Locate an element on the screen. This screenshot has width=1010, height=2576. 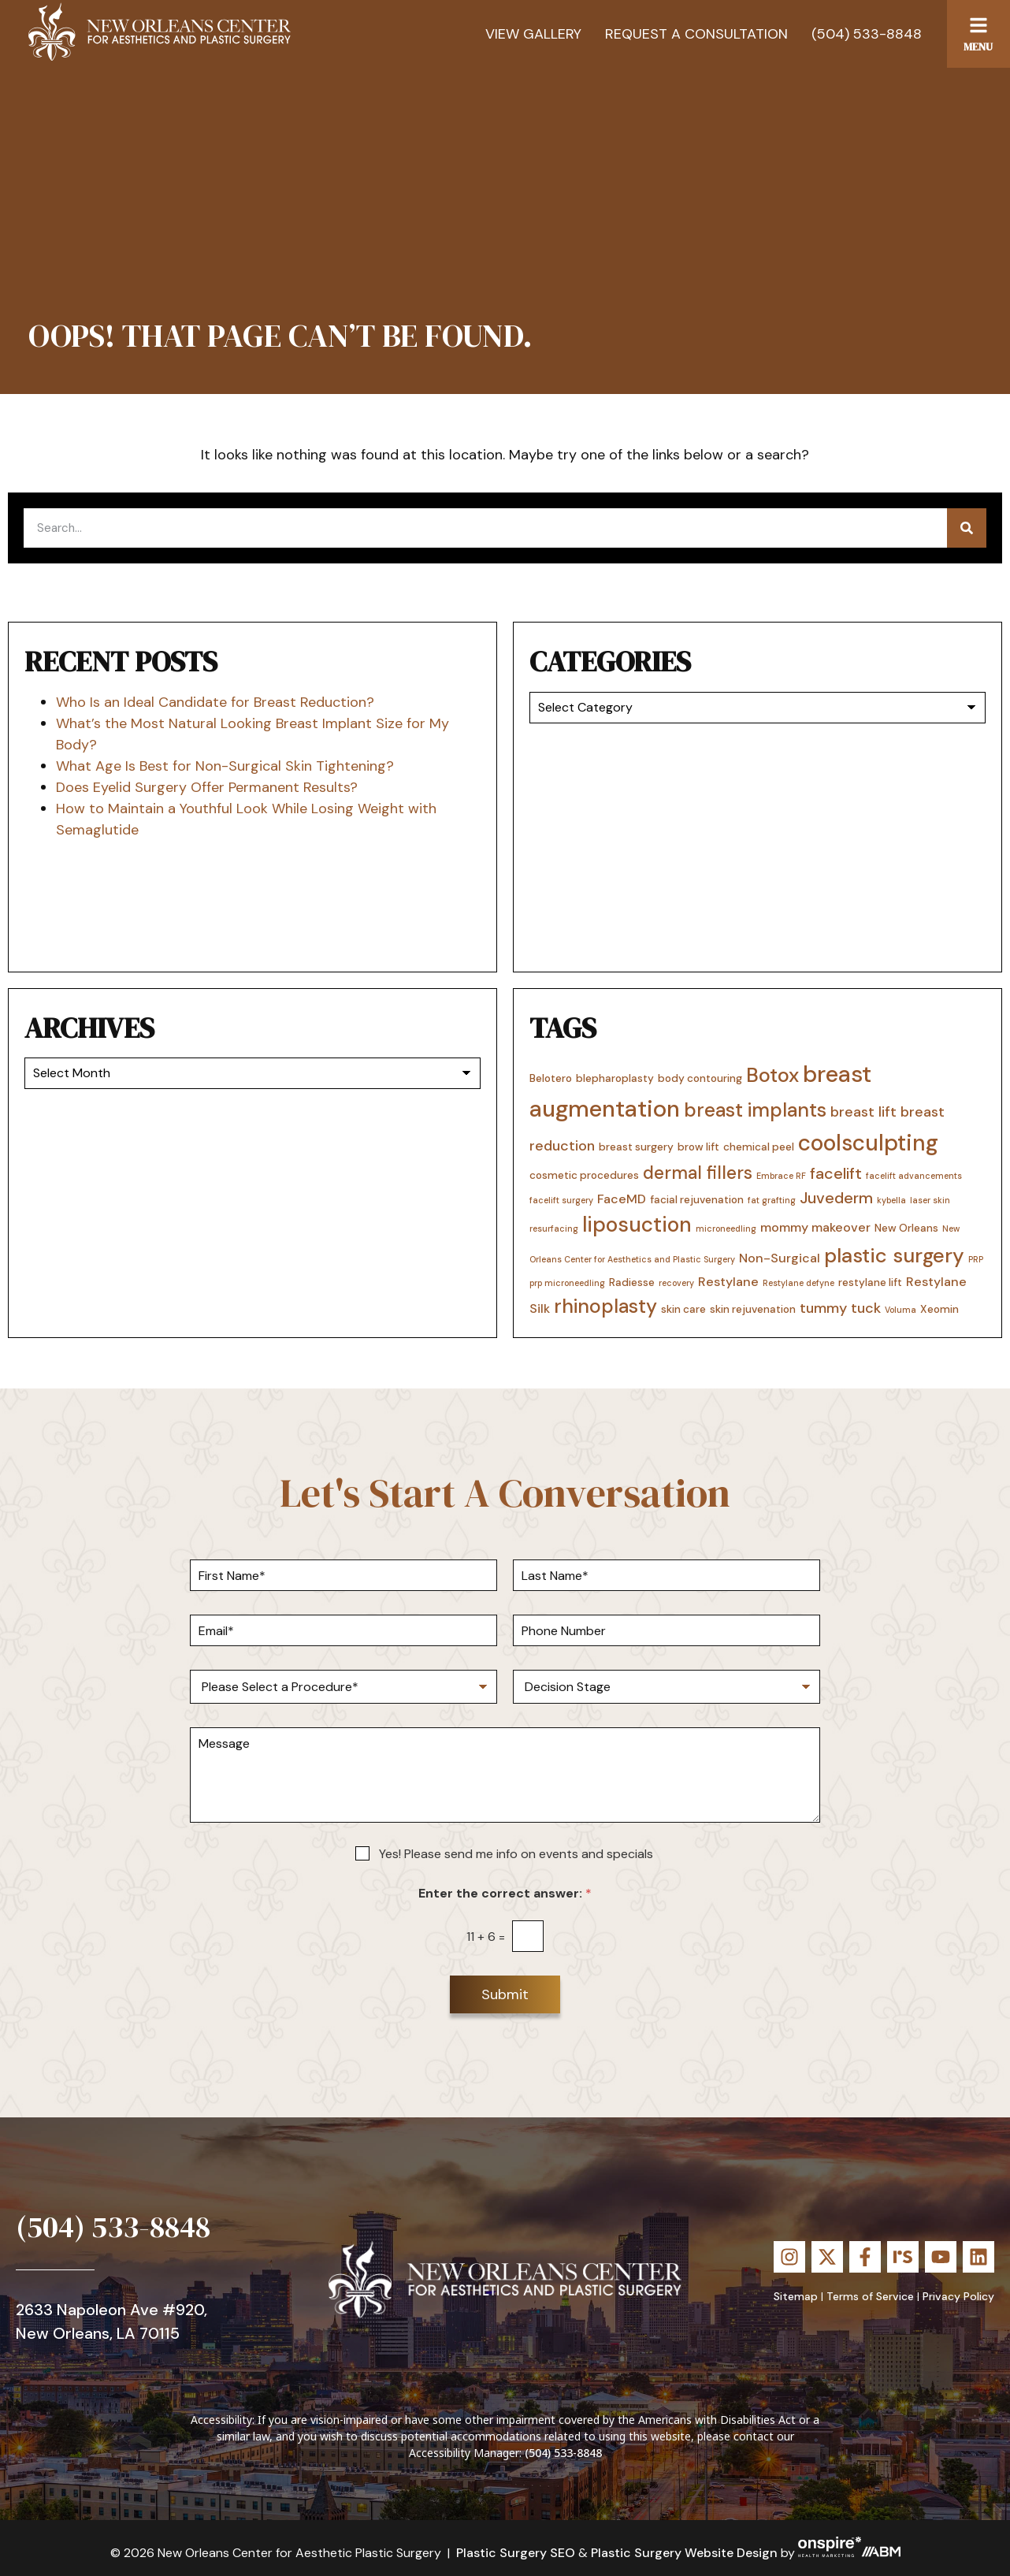
microneedling [microneedling (2 items)] is located at coordinates (726, 1228).